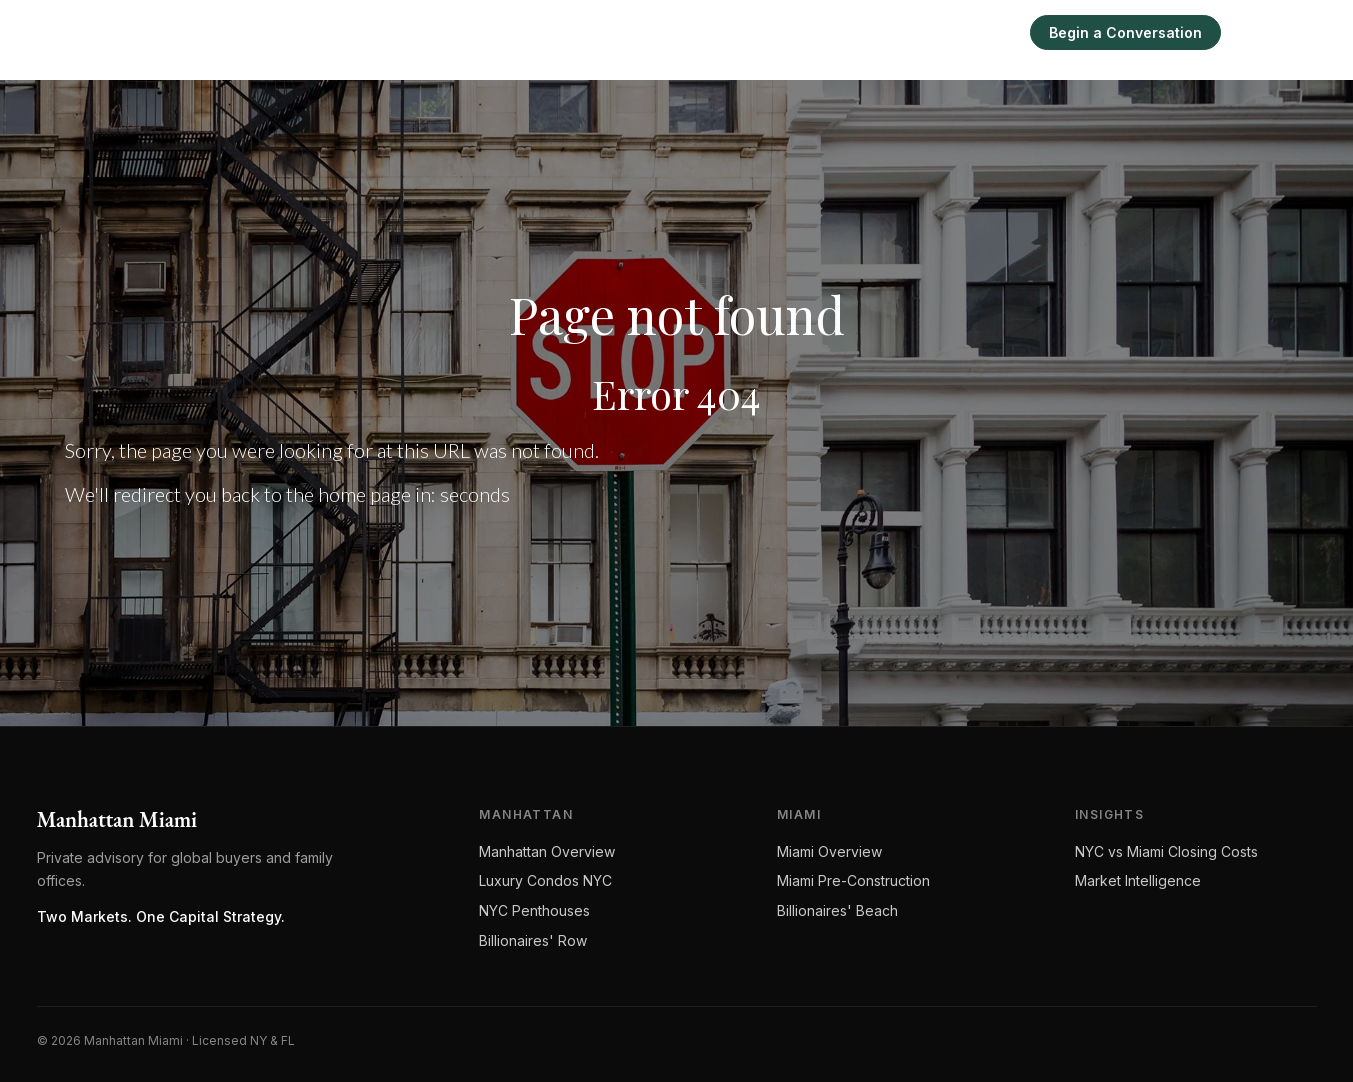 The width and height of the screenshot is (1353, 1082). Describe the element at coordinates (906, 32) in the screenshot. I see `Intelligence` at that location.